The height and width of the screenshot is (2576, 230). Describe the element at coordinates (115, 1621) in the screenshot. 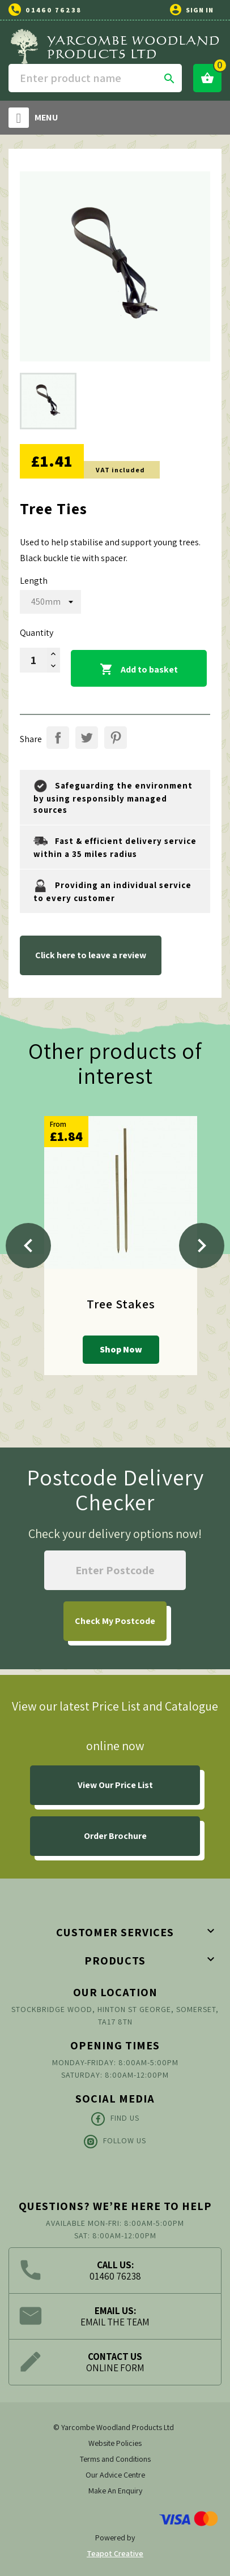

I see `My Postcode` at that location.